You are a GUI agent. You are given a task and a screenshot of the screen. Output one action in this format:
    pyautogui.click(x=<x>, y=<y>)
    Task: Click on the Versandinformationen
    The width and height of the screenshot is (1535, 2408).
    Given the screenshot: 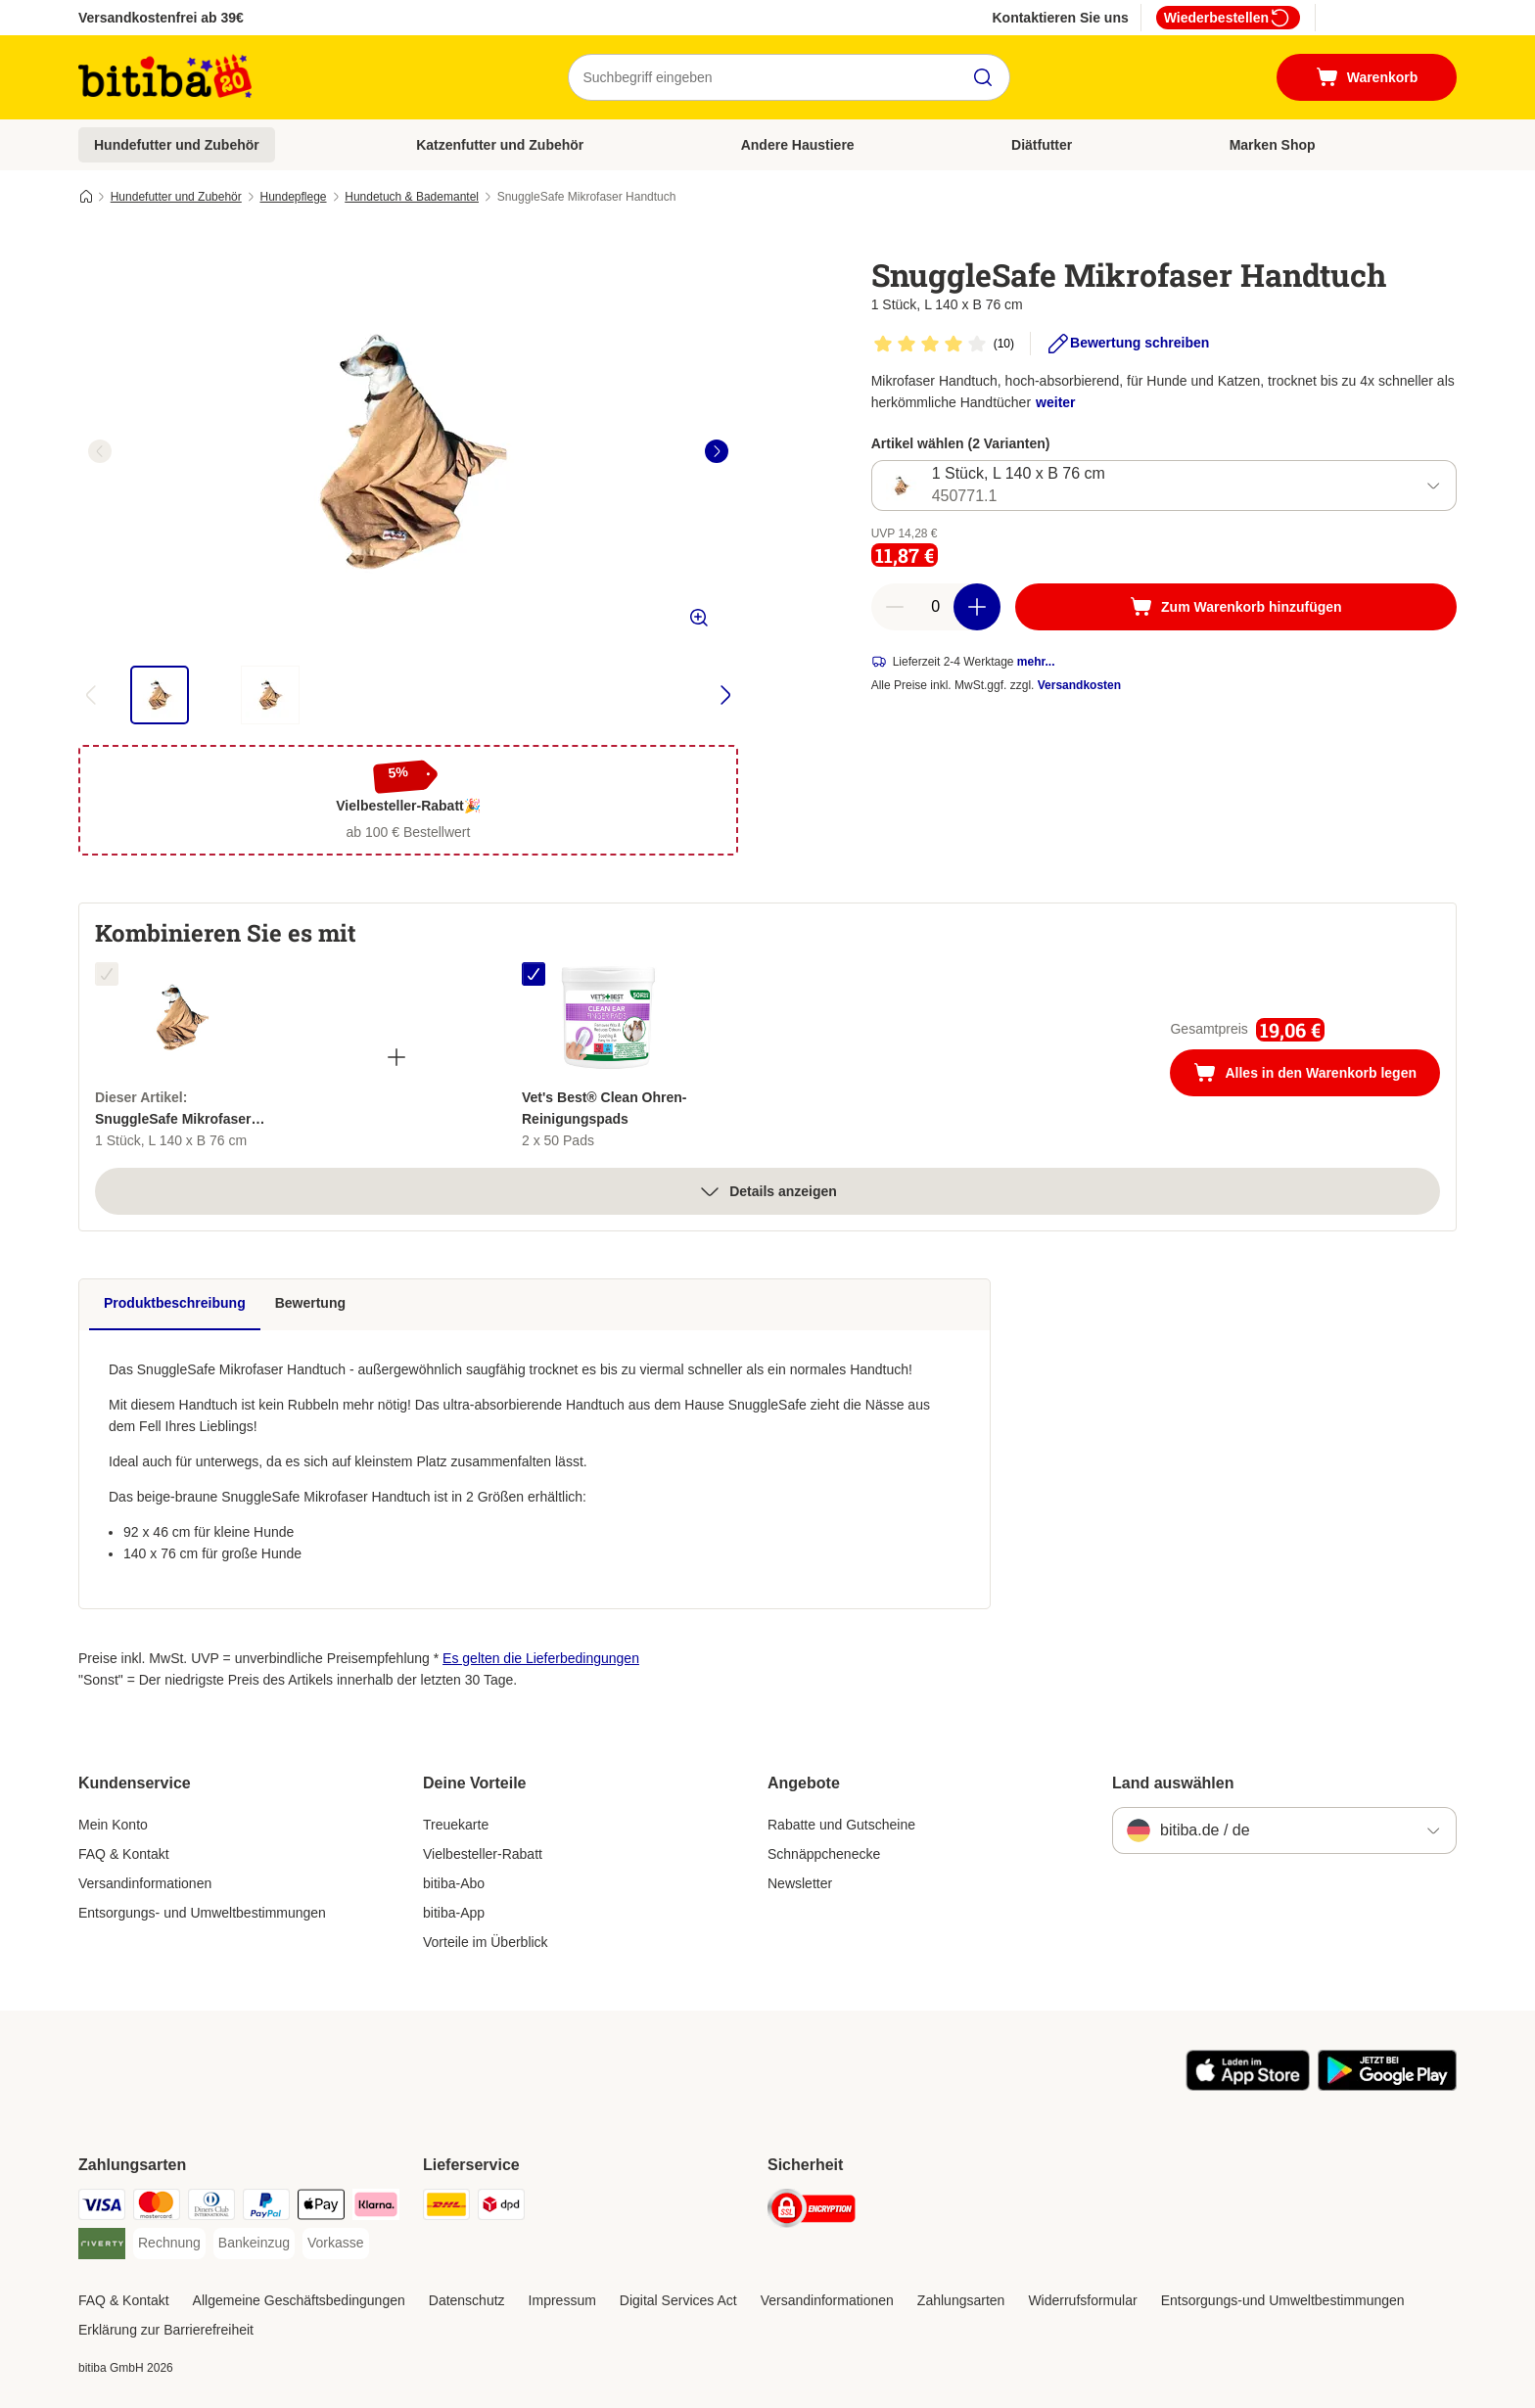 What is the action you would take?
    pyautogui.click(x=144, y=1883)
    